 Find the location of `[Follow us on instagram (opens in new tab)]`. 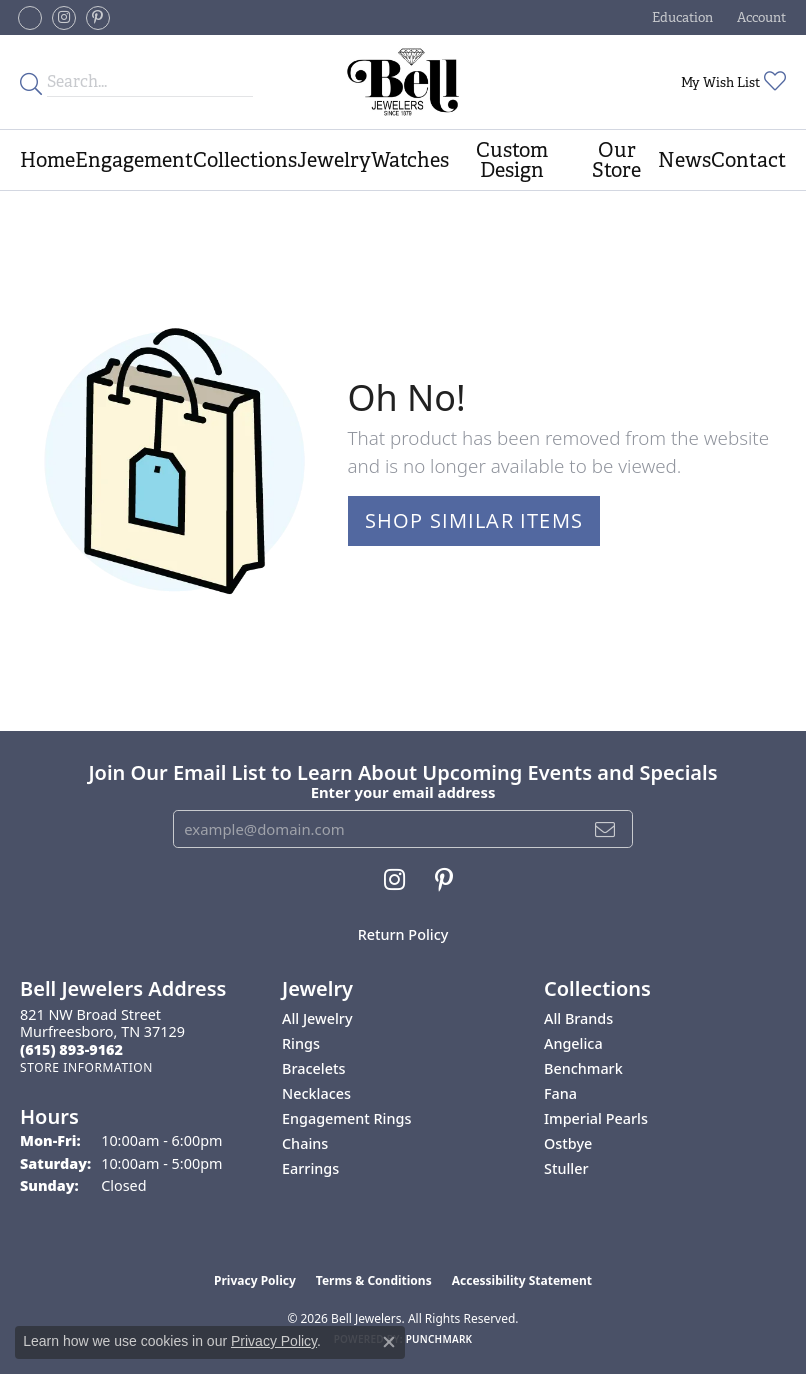

[Follow us on instagram (opens in new tab)] is located at coordinates (64, 18).